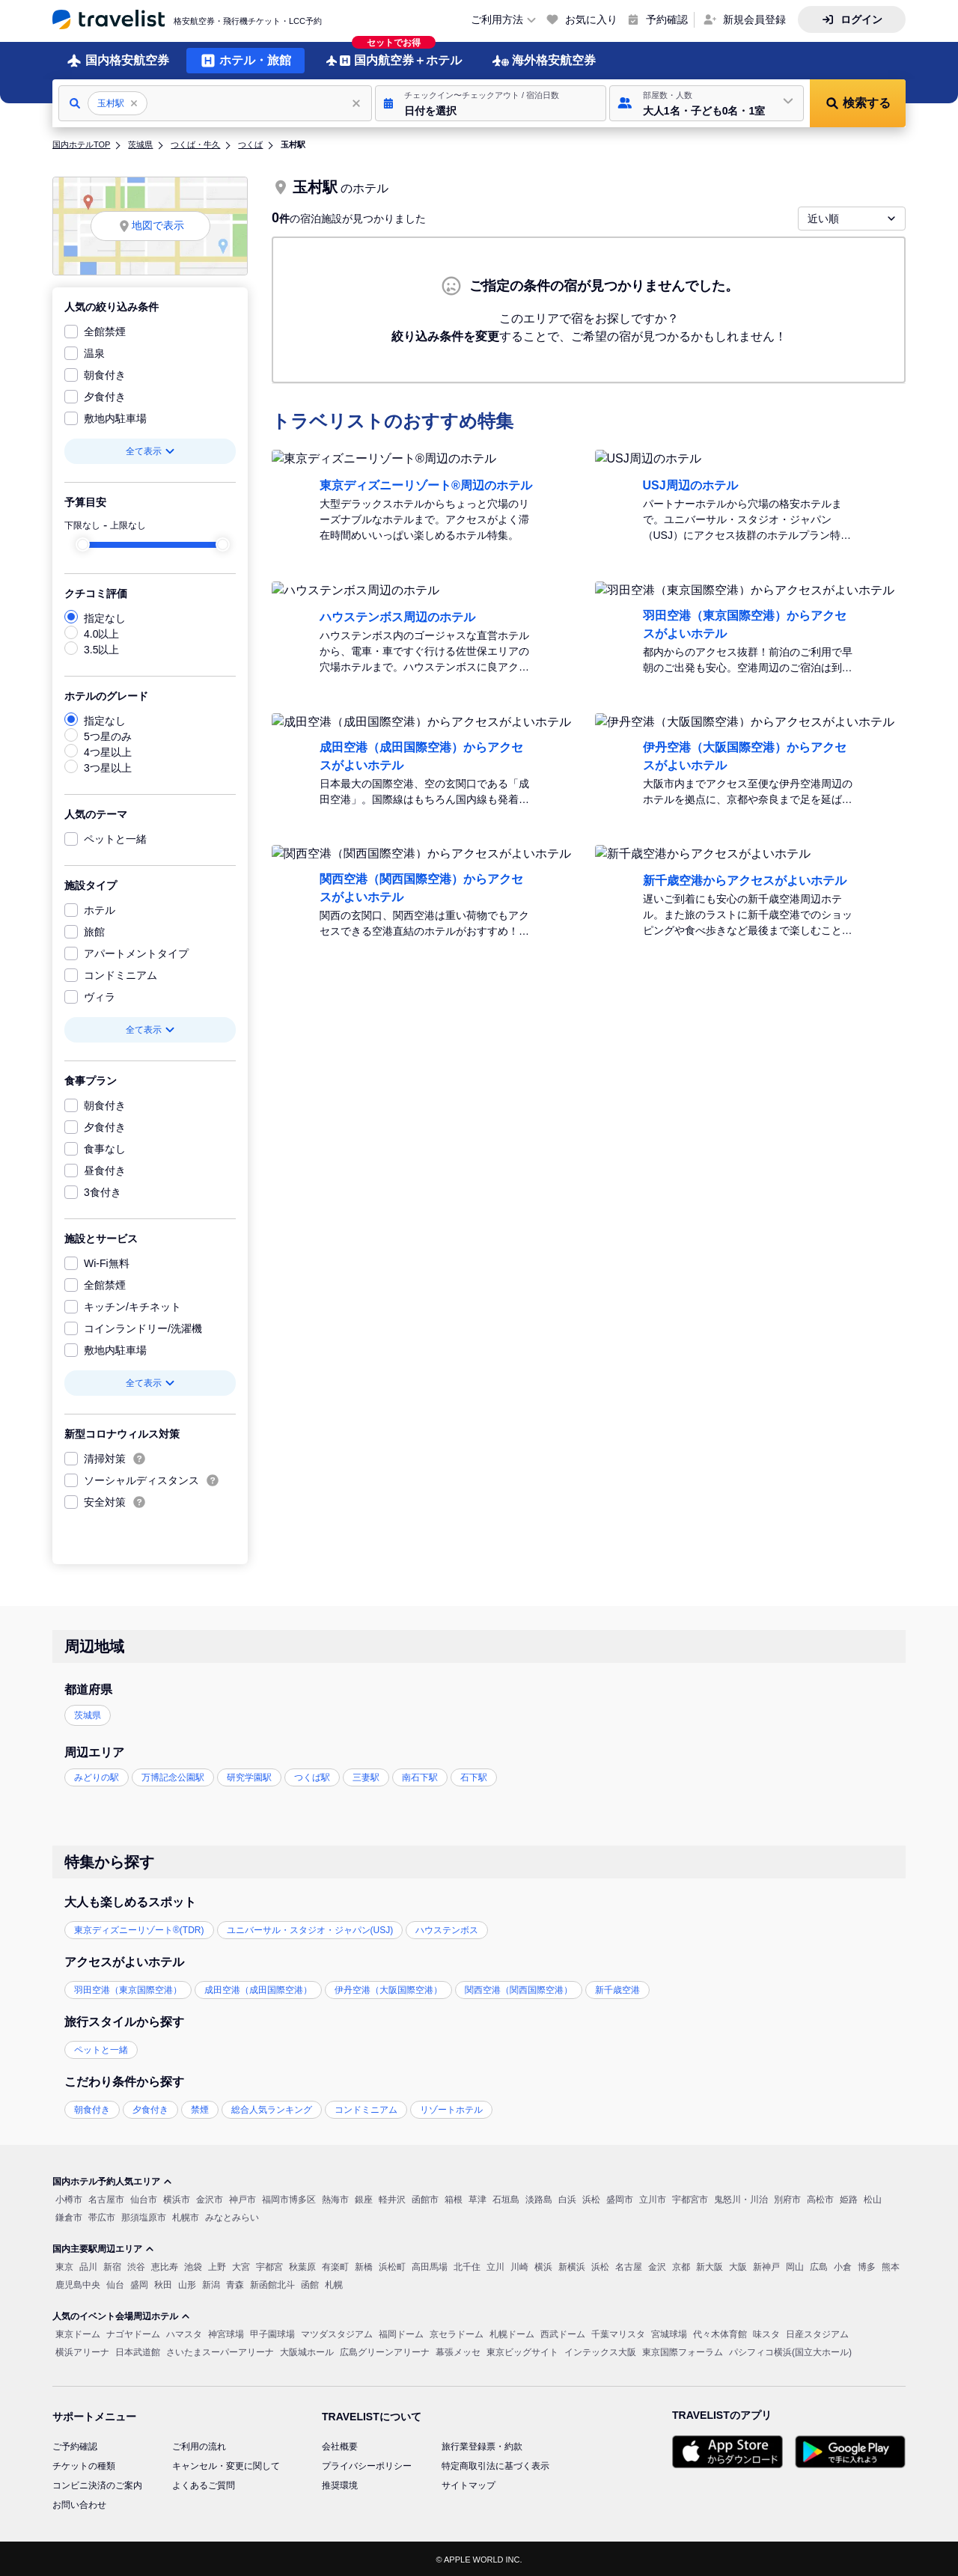 The height and width of the screenshot is (2576, 958). Describe the element at coordinates (458, 2350) in the screenshot. I see `幕張メッセ` at that location.